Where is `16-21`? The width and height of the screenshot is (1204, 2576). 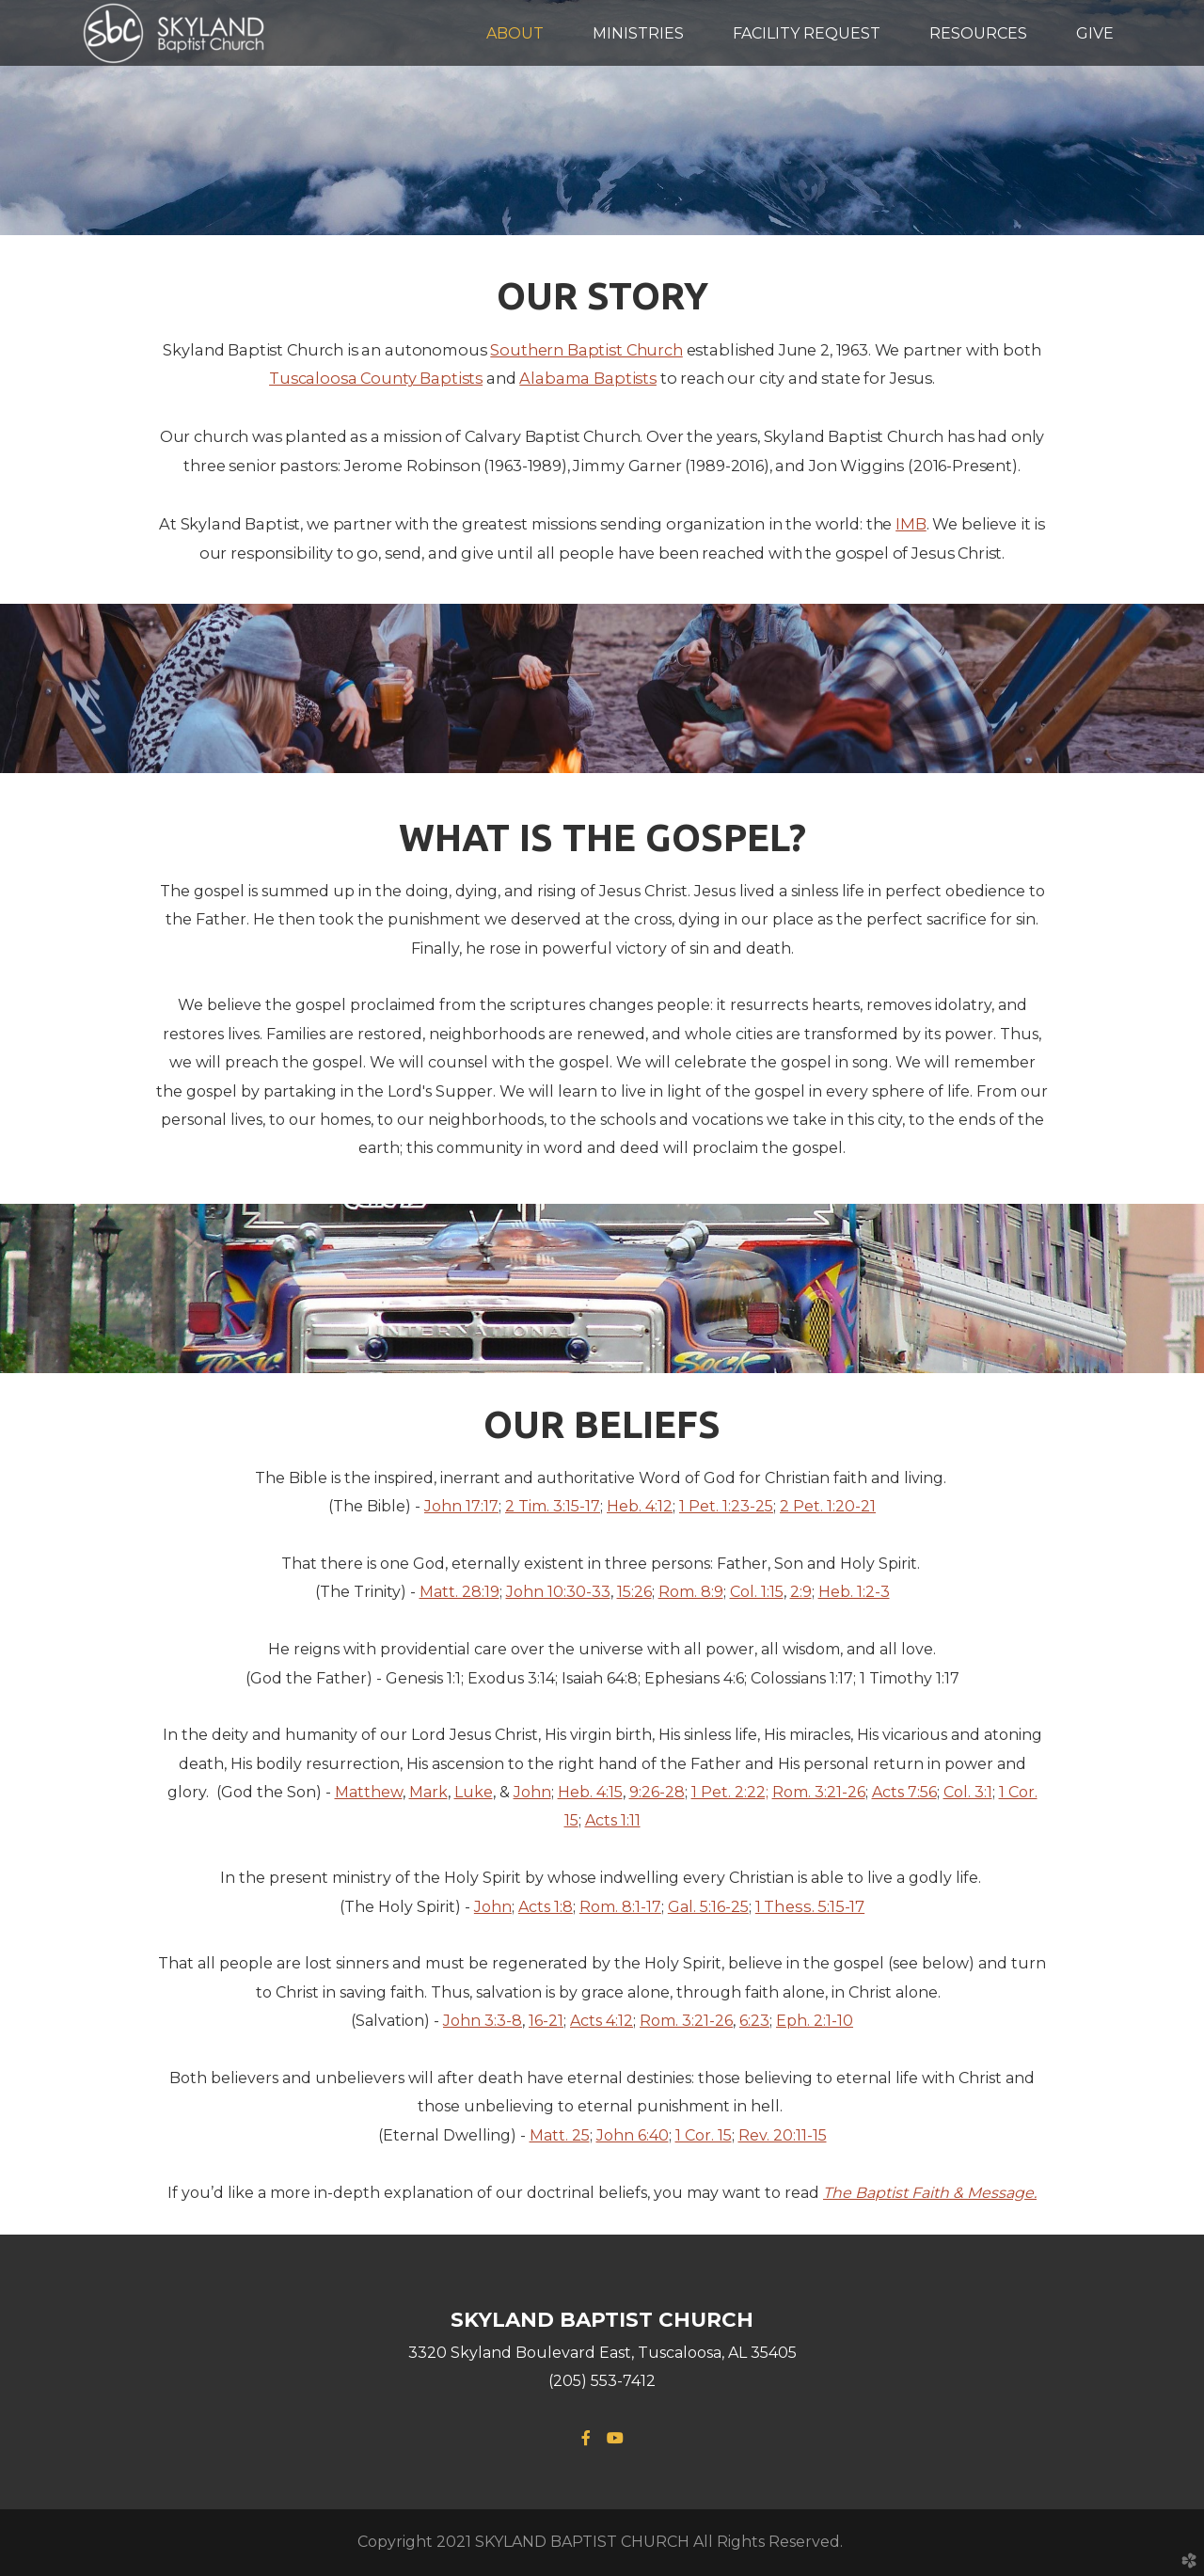 16-21 is located at coordinates (546, 2021).